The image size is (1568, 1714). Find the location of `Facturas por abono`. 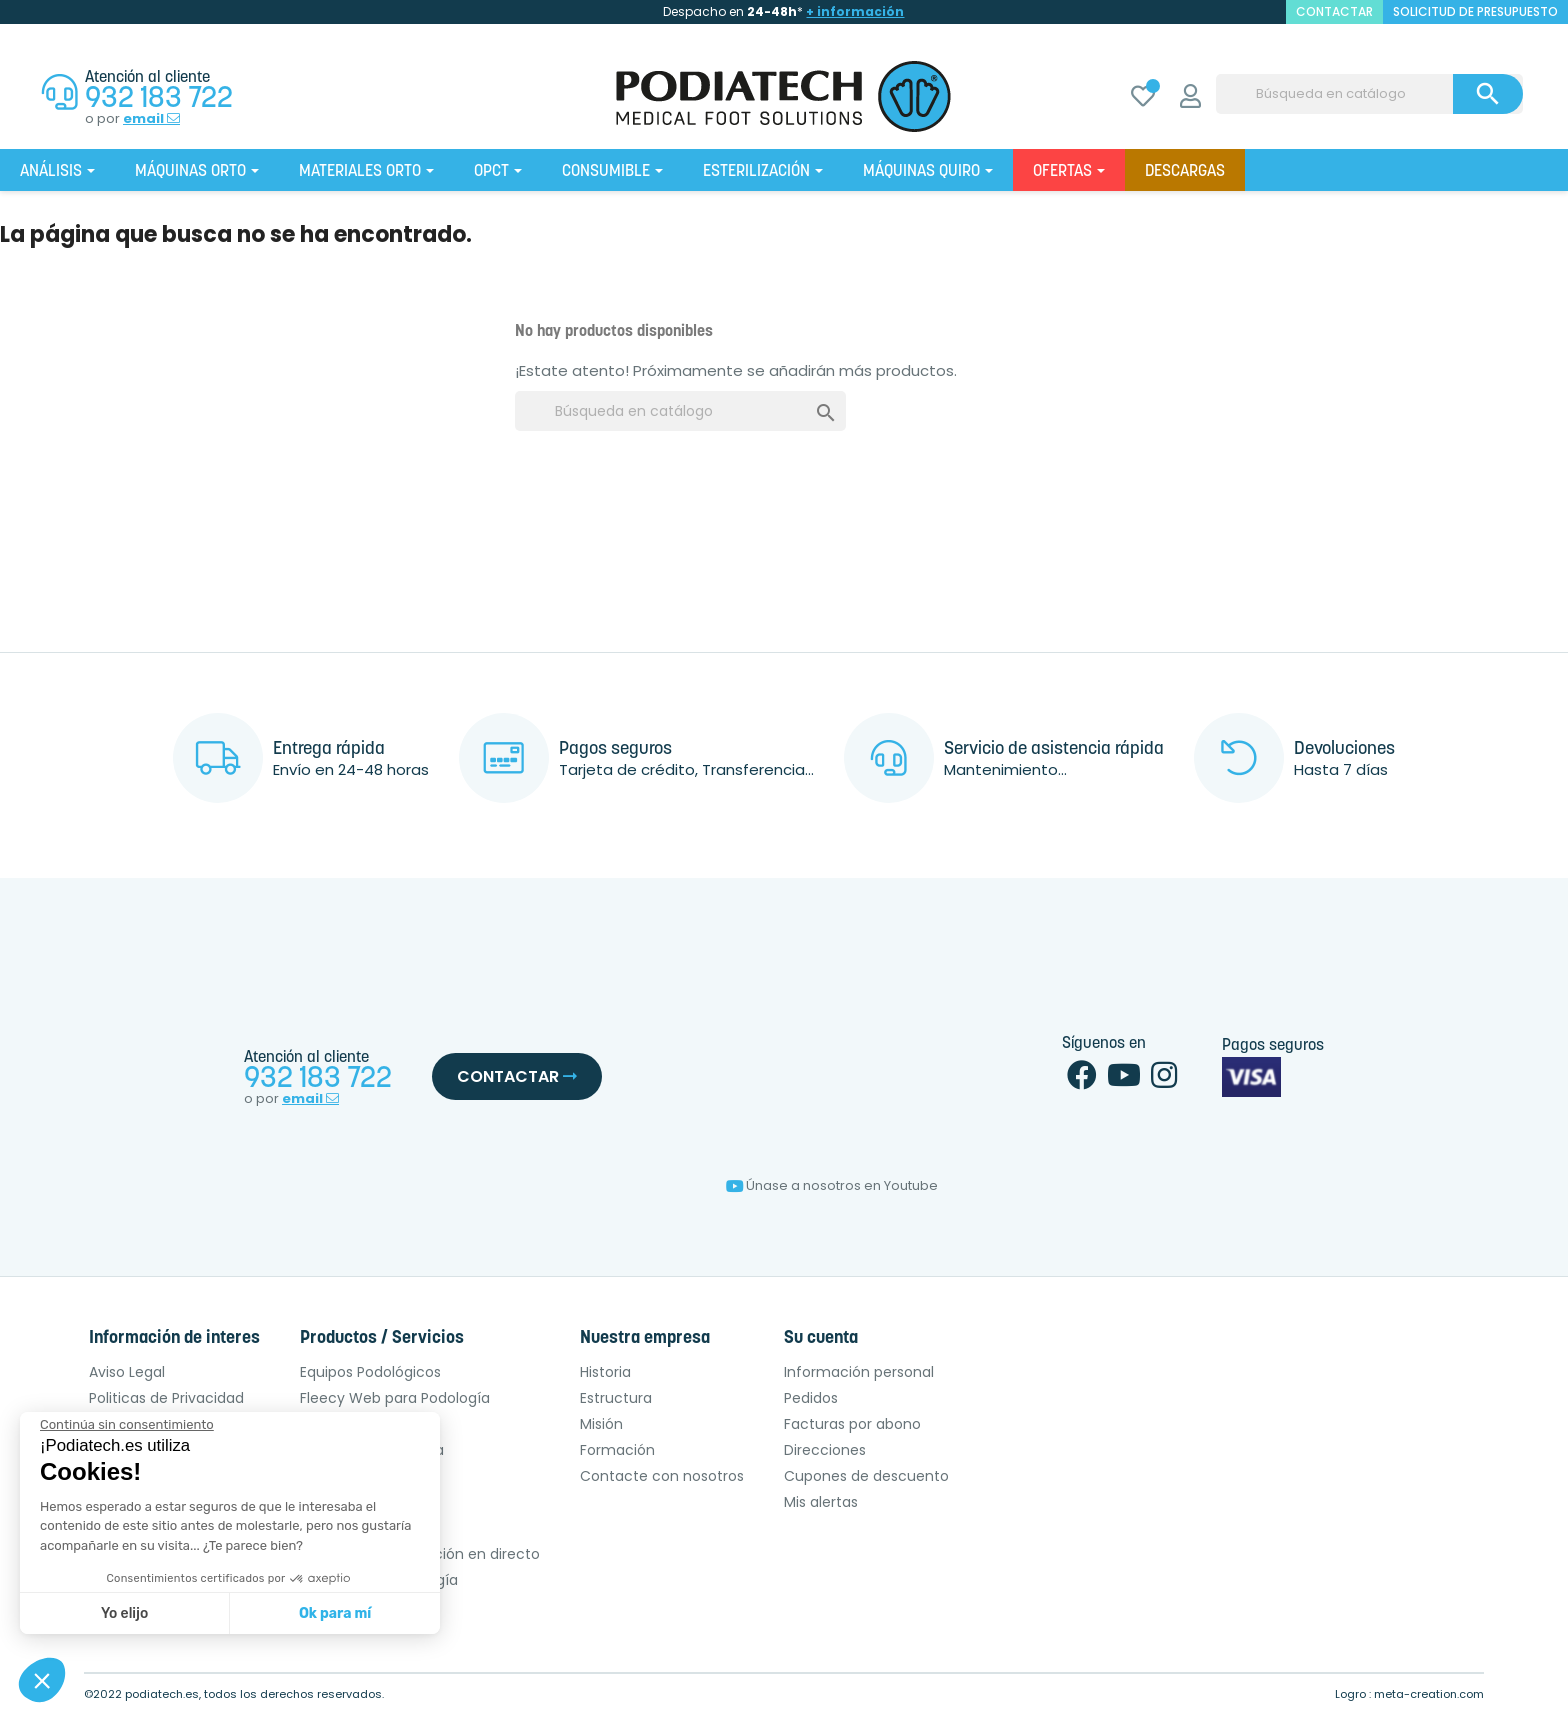

Facturas por abono is located at coordinates (852, 1424).